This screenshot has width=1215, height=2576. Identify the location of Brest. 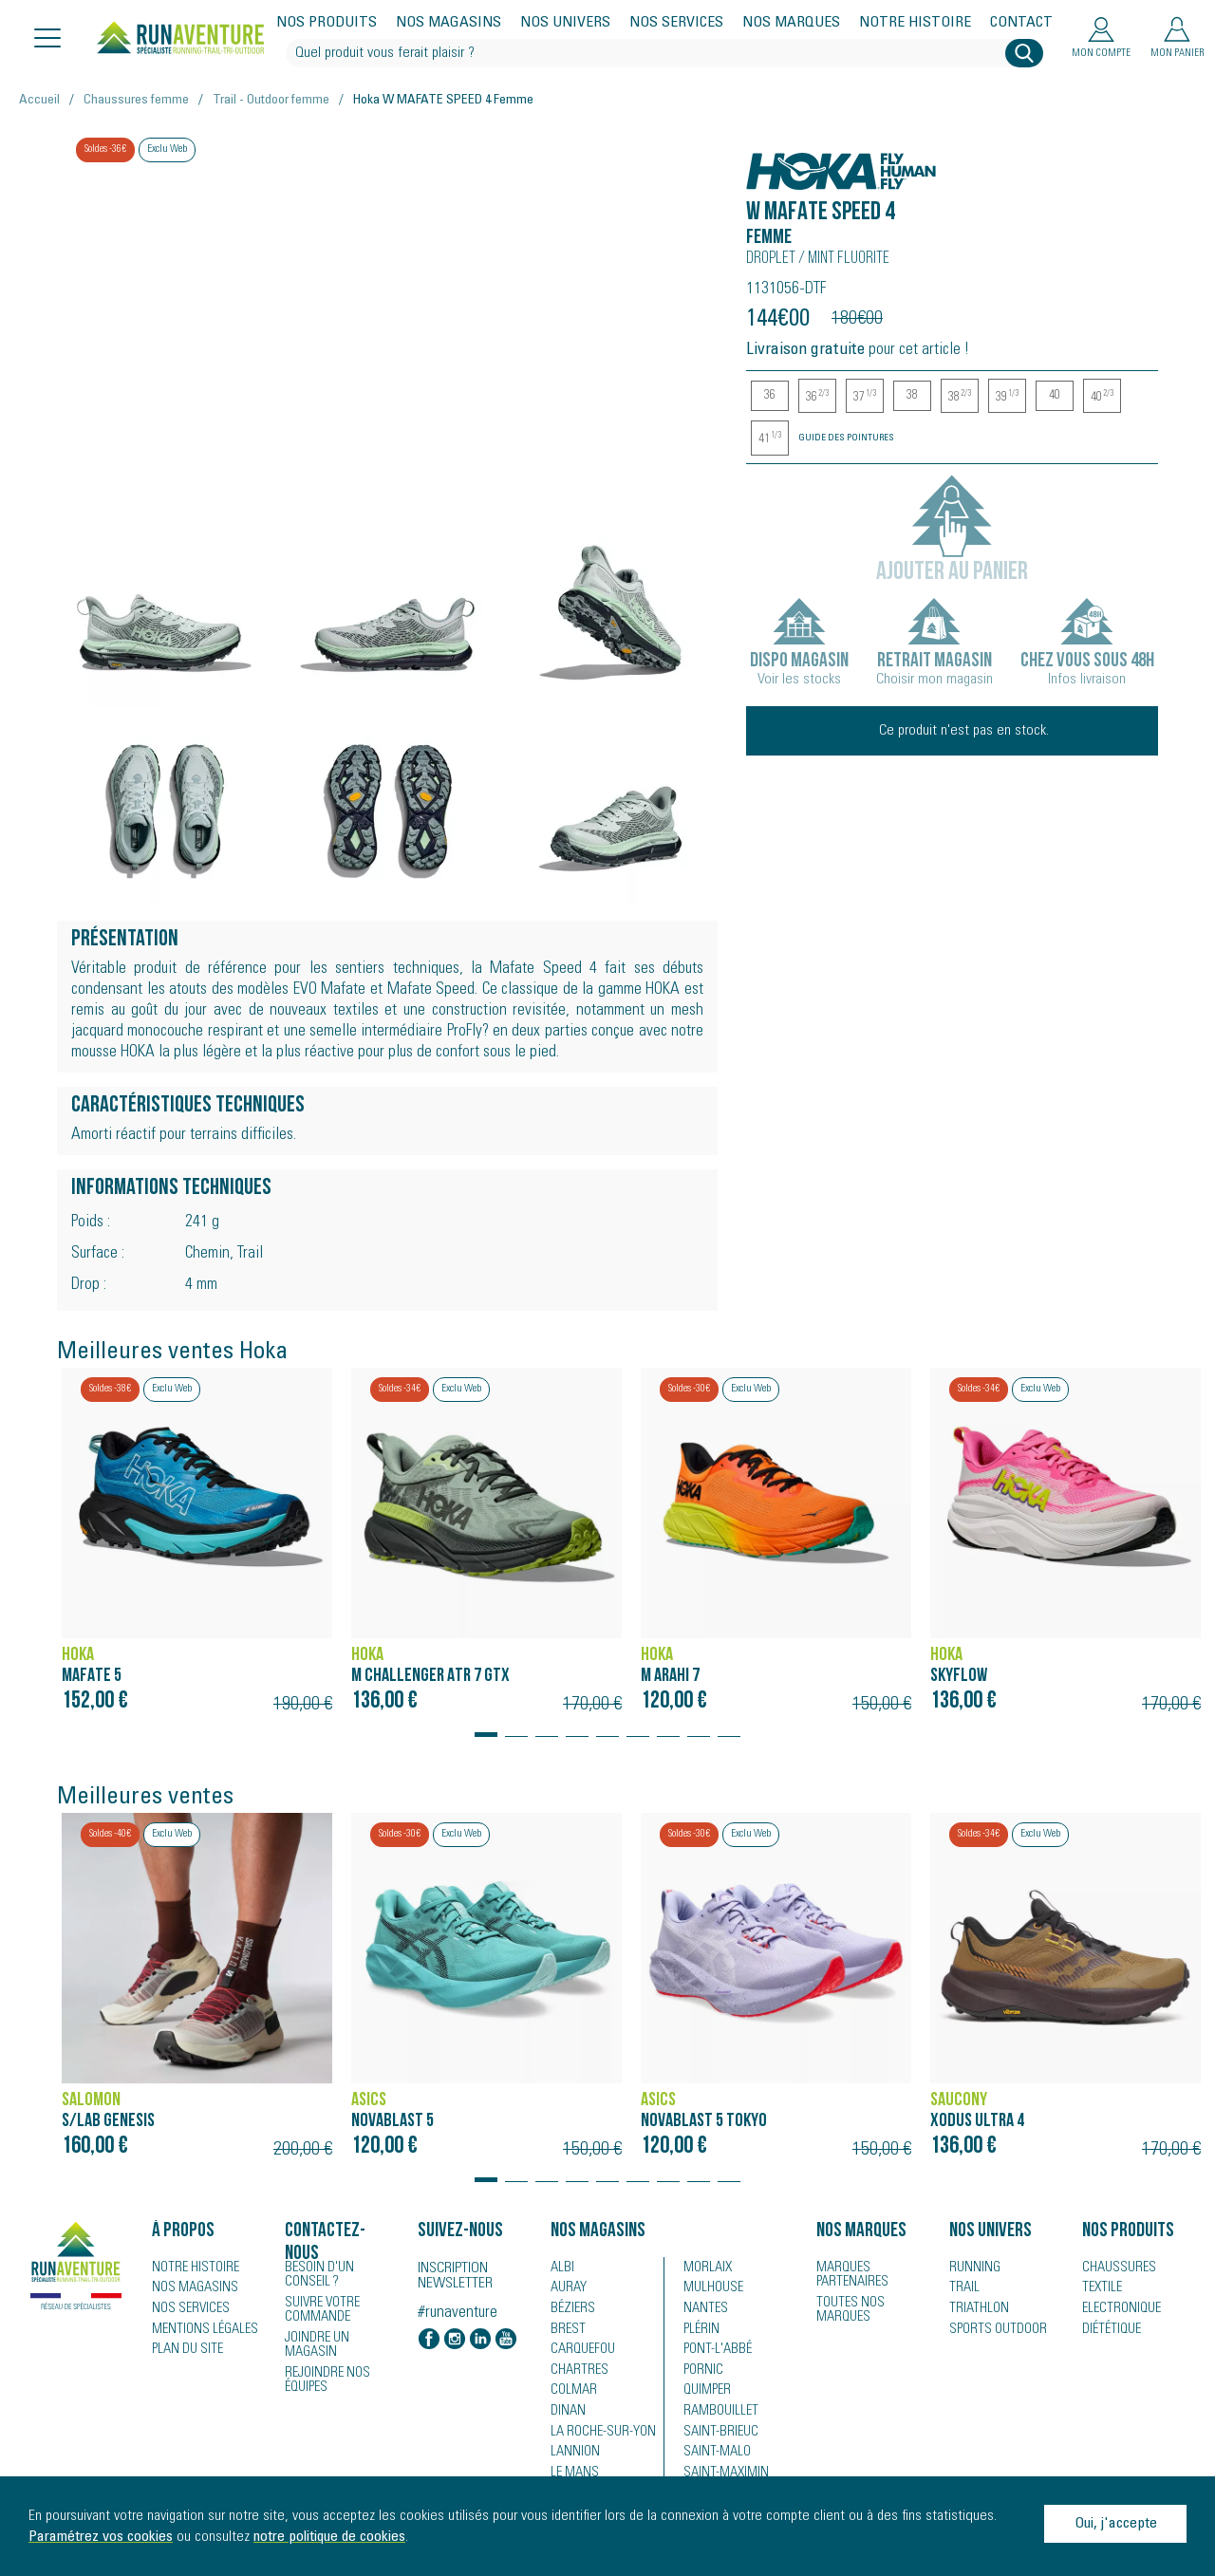
(565, 2330).